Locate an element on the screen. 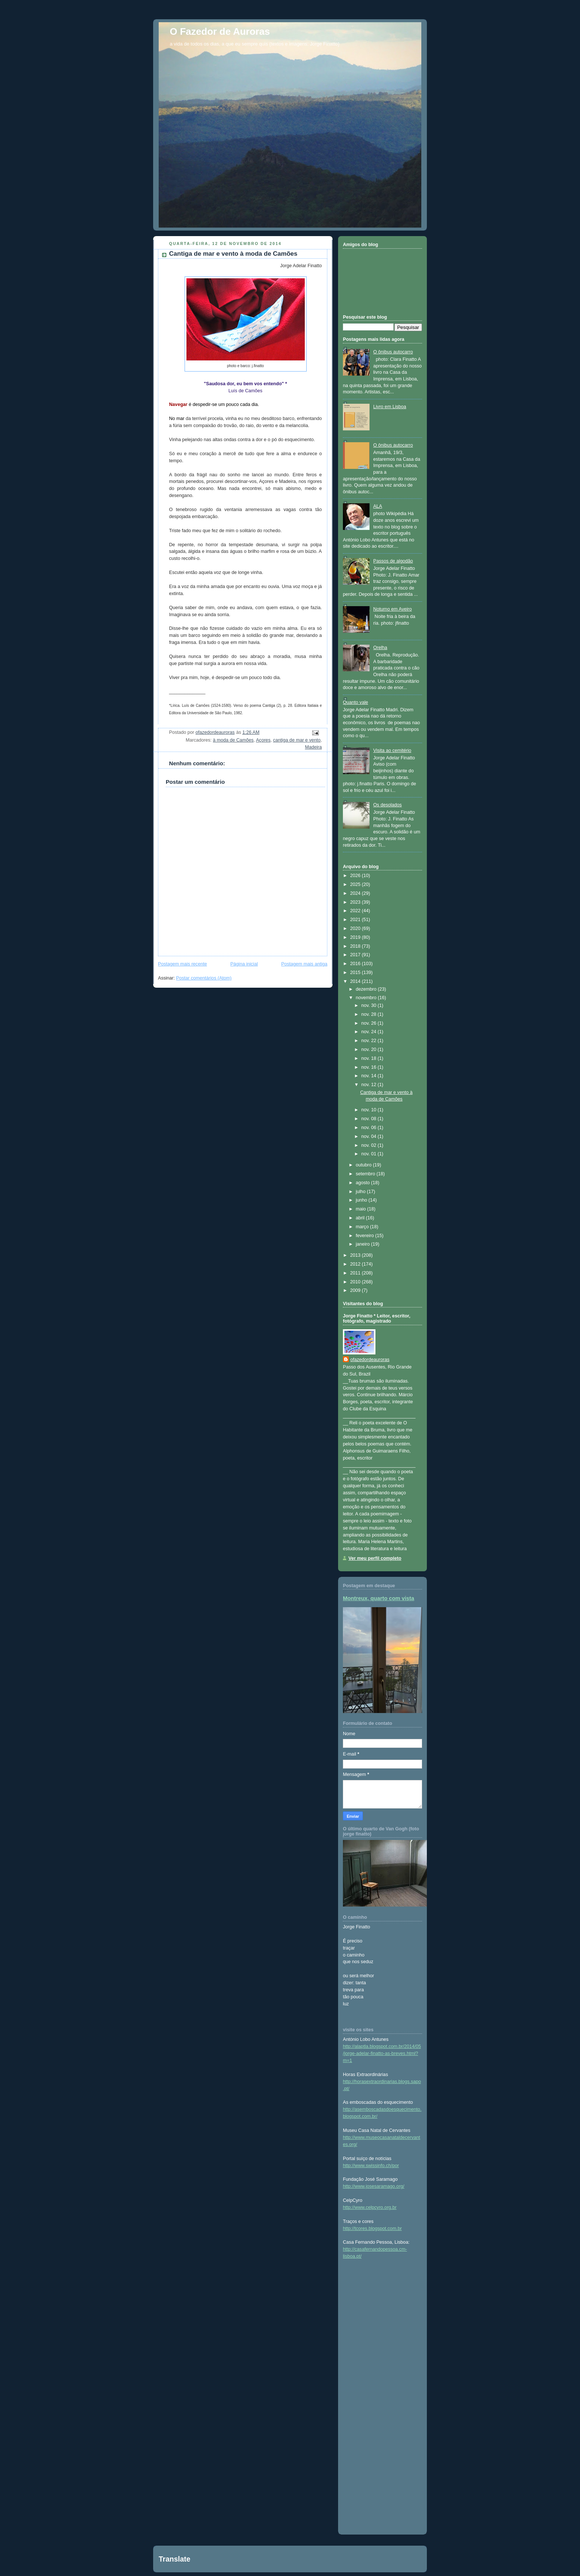  2024 is located at coordinates (356, 893).